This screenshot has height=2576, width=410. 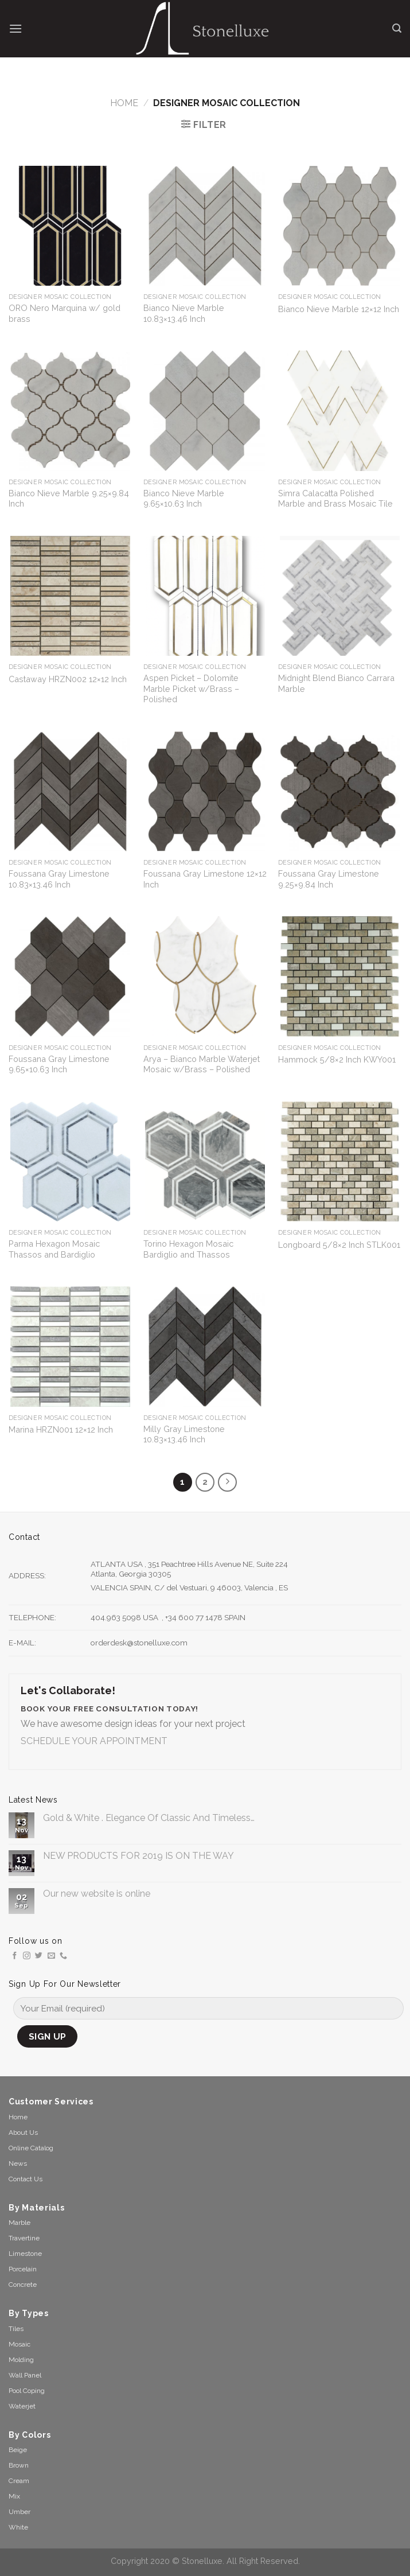 I want to click on White, so click(x=18, y=2527).